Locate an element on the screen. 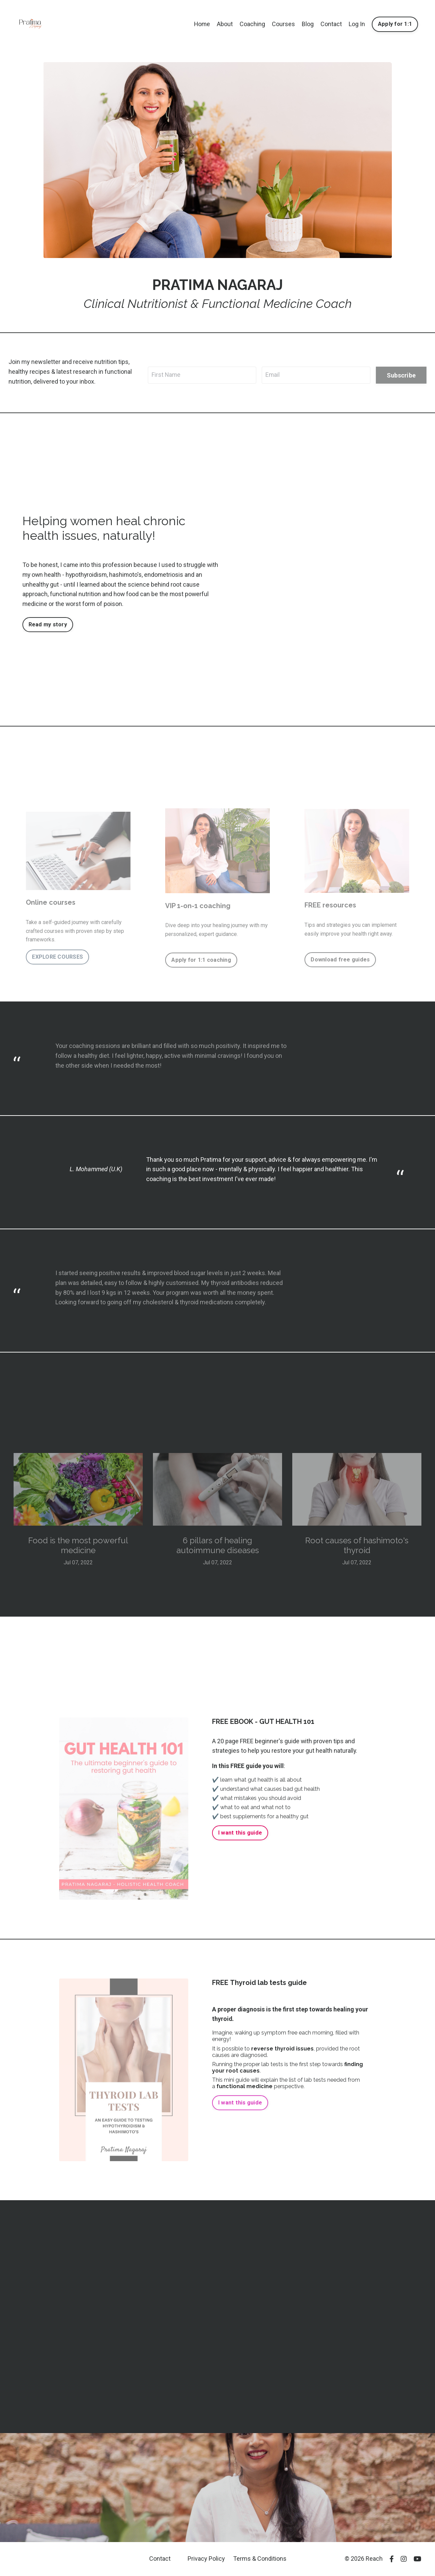  Terms & Conditions is located at coordinates (259, 2558).